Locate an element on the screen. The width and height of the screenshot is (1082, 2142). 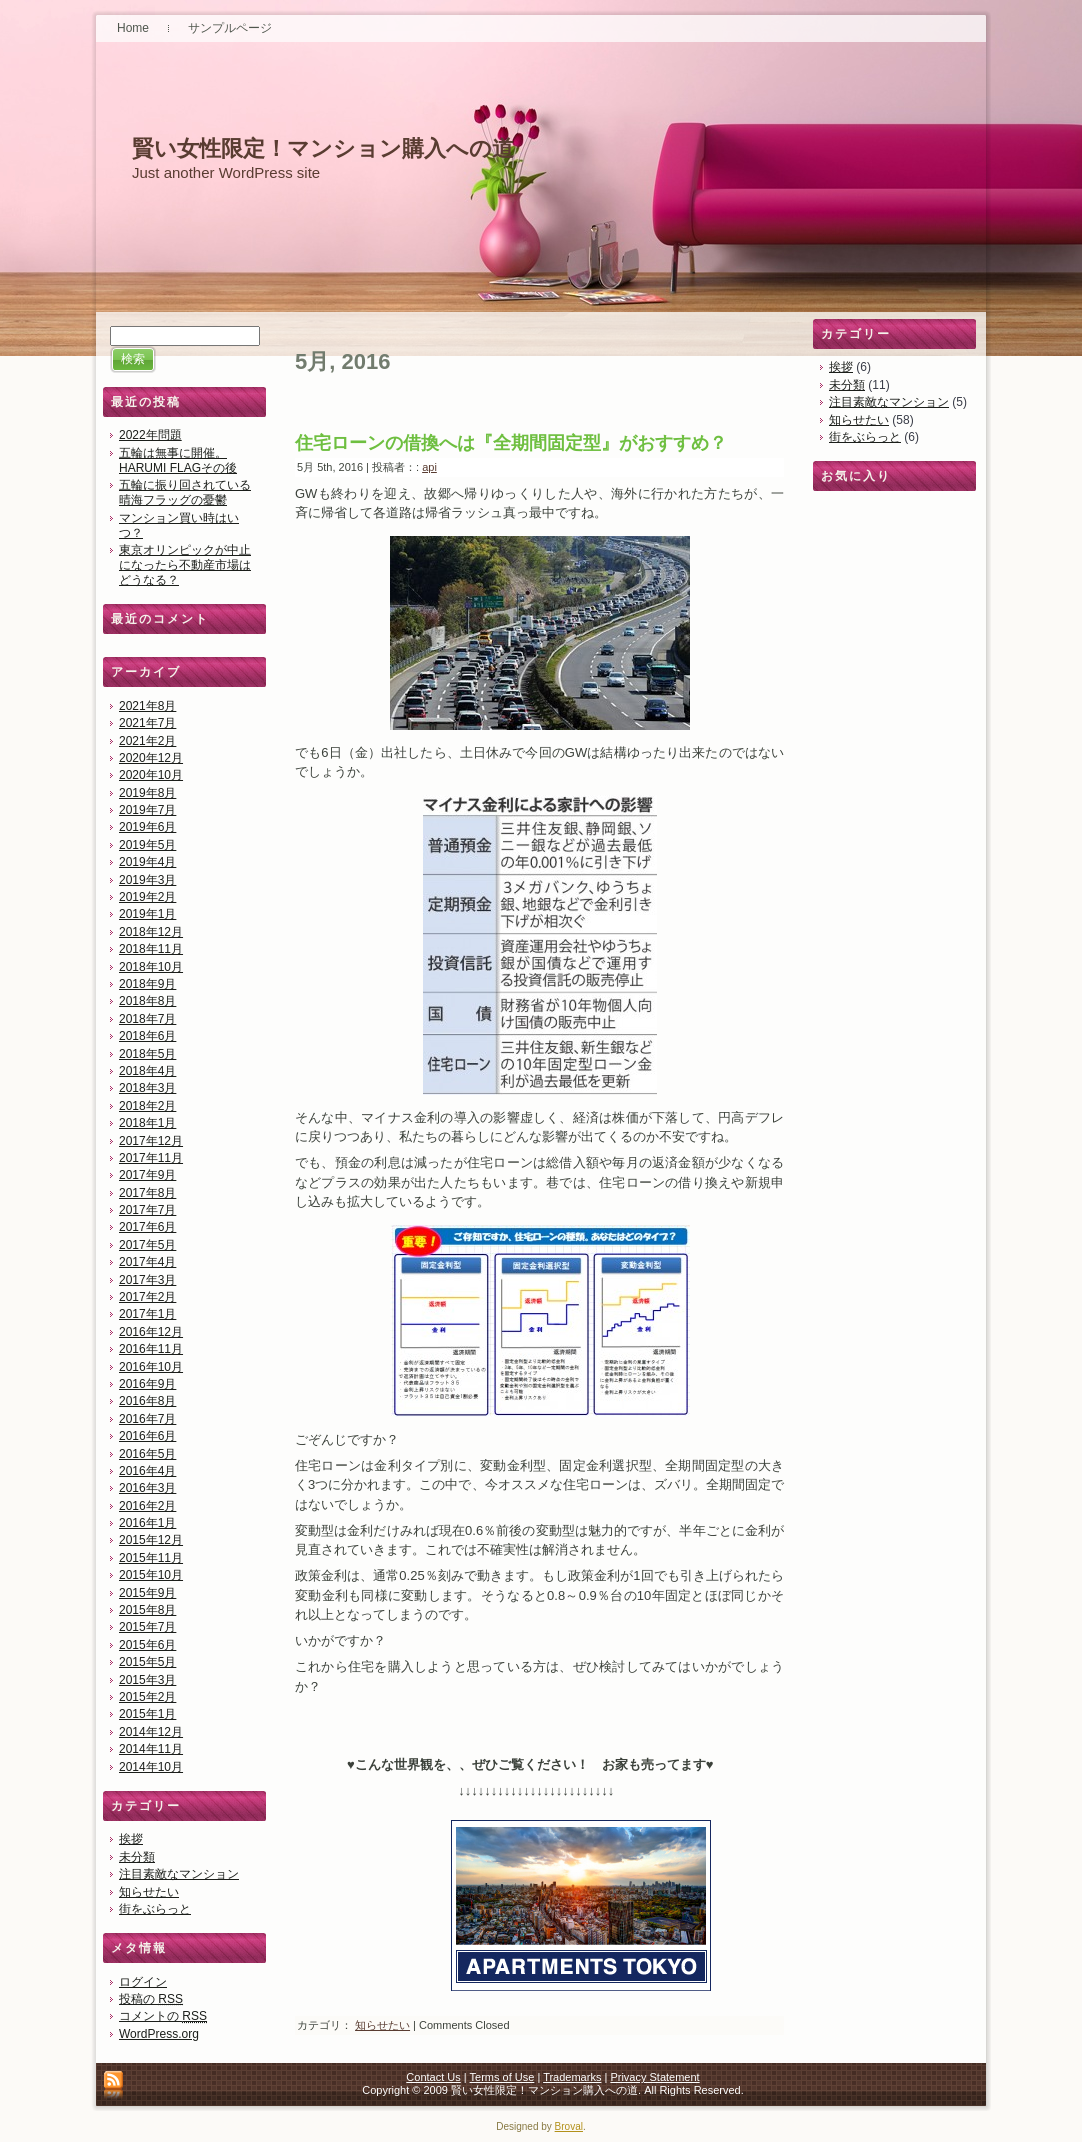
2018年3月 is located at coordinates (147, 1088).